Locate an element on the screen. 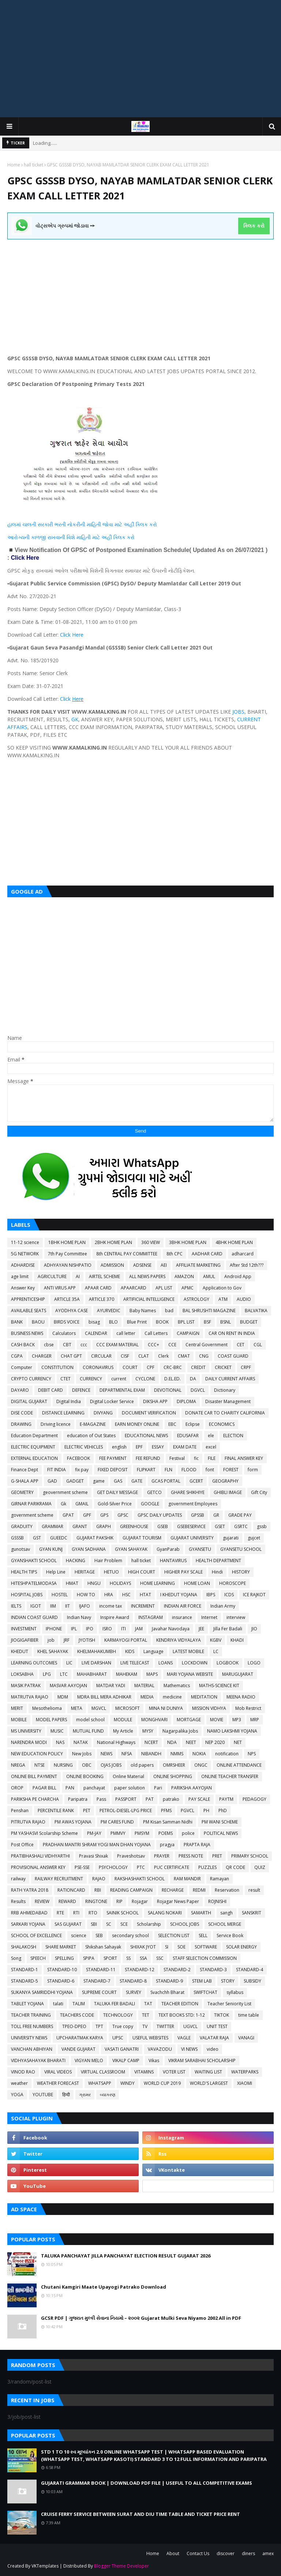  Digital India is located at coordinates (68, 1401).